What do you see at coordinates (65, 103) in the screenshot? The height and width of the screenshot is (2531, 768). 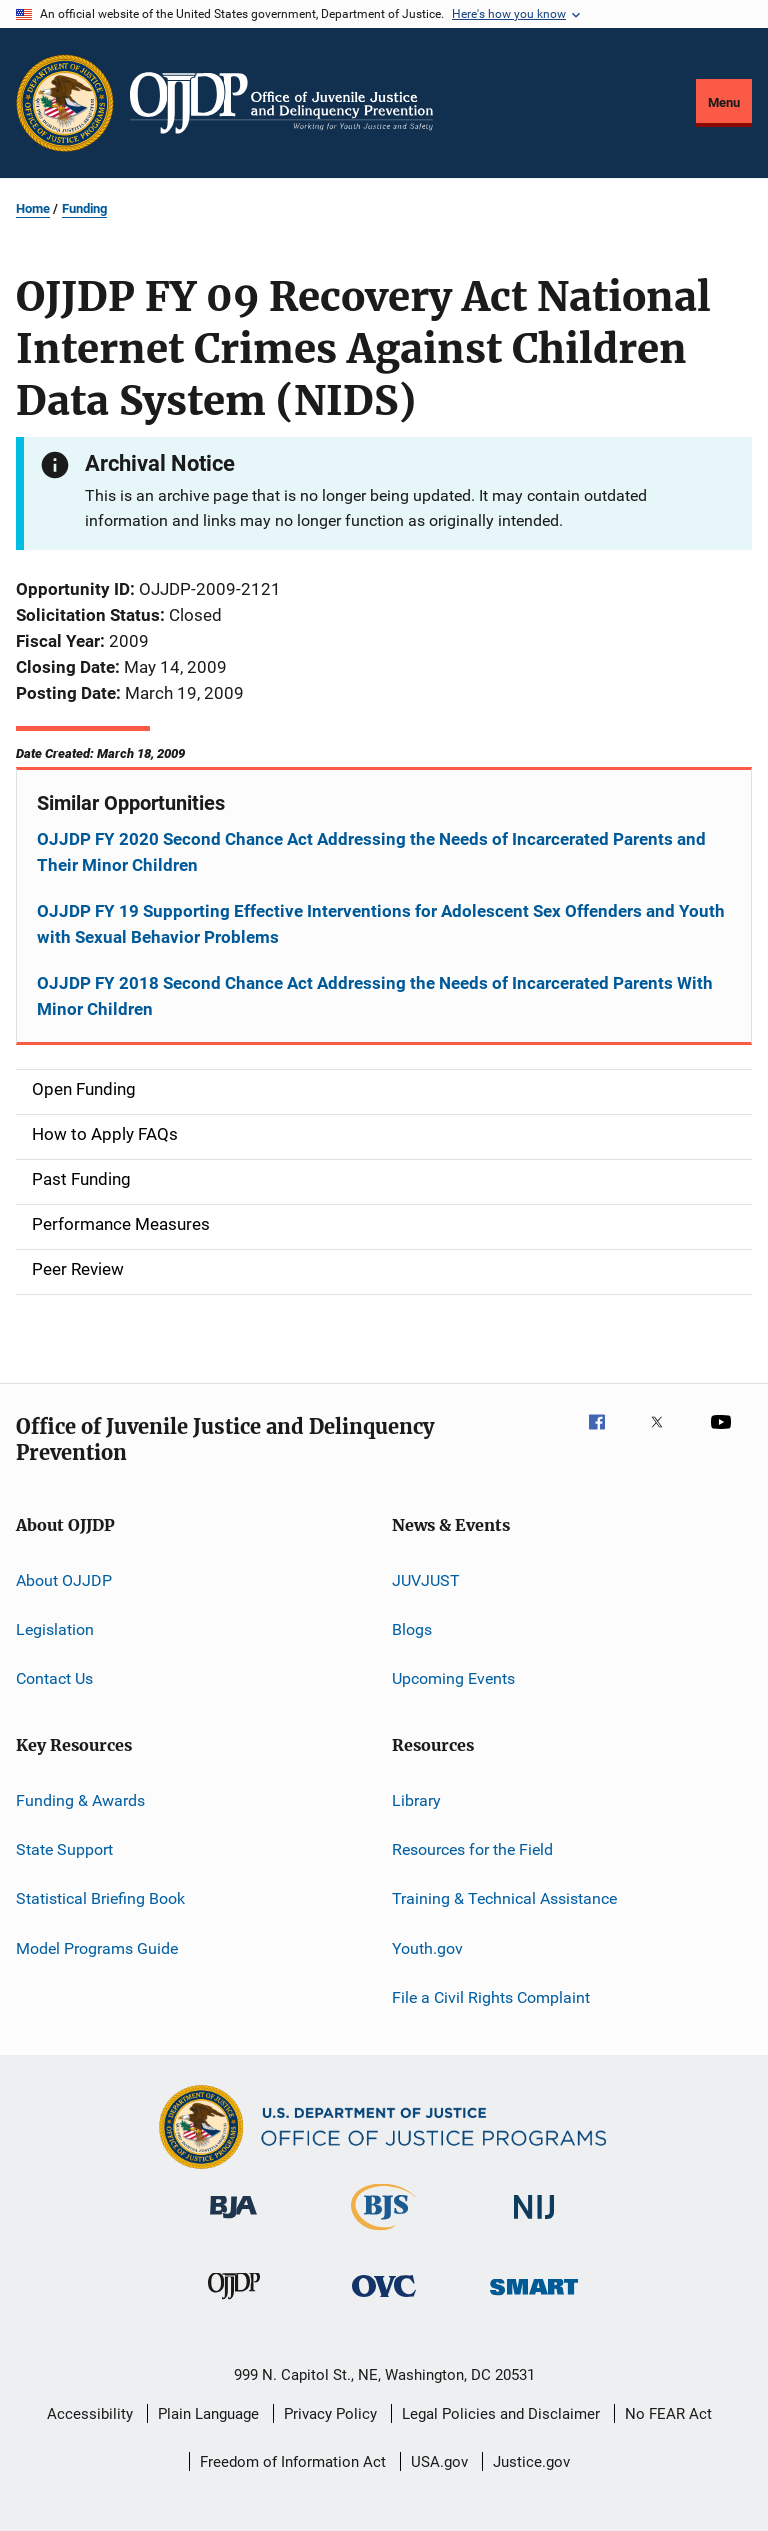 I see `[Office of Justice Programs]` at bounding box center [65, 103].